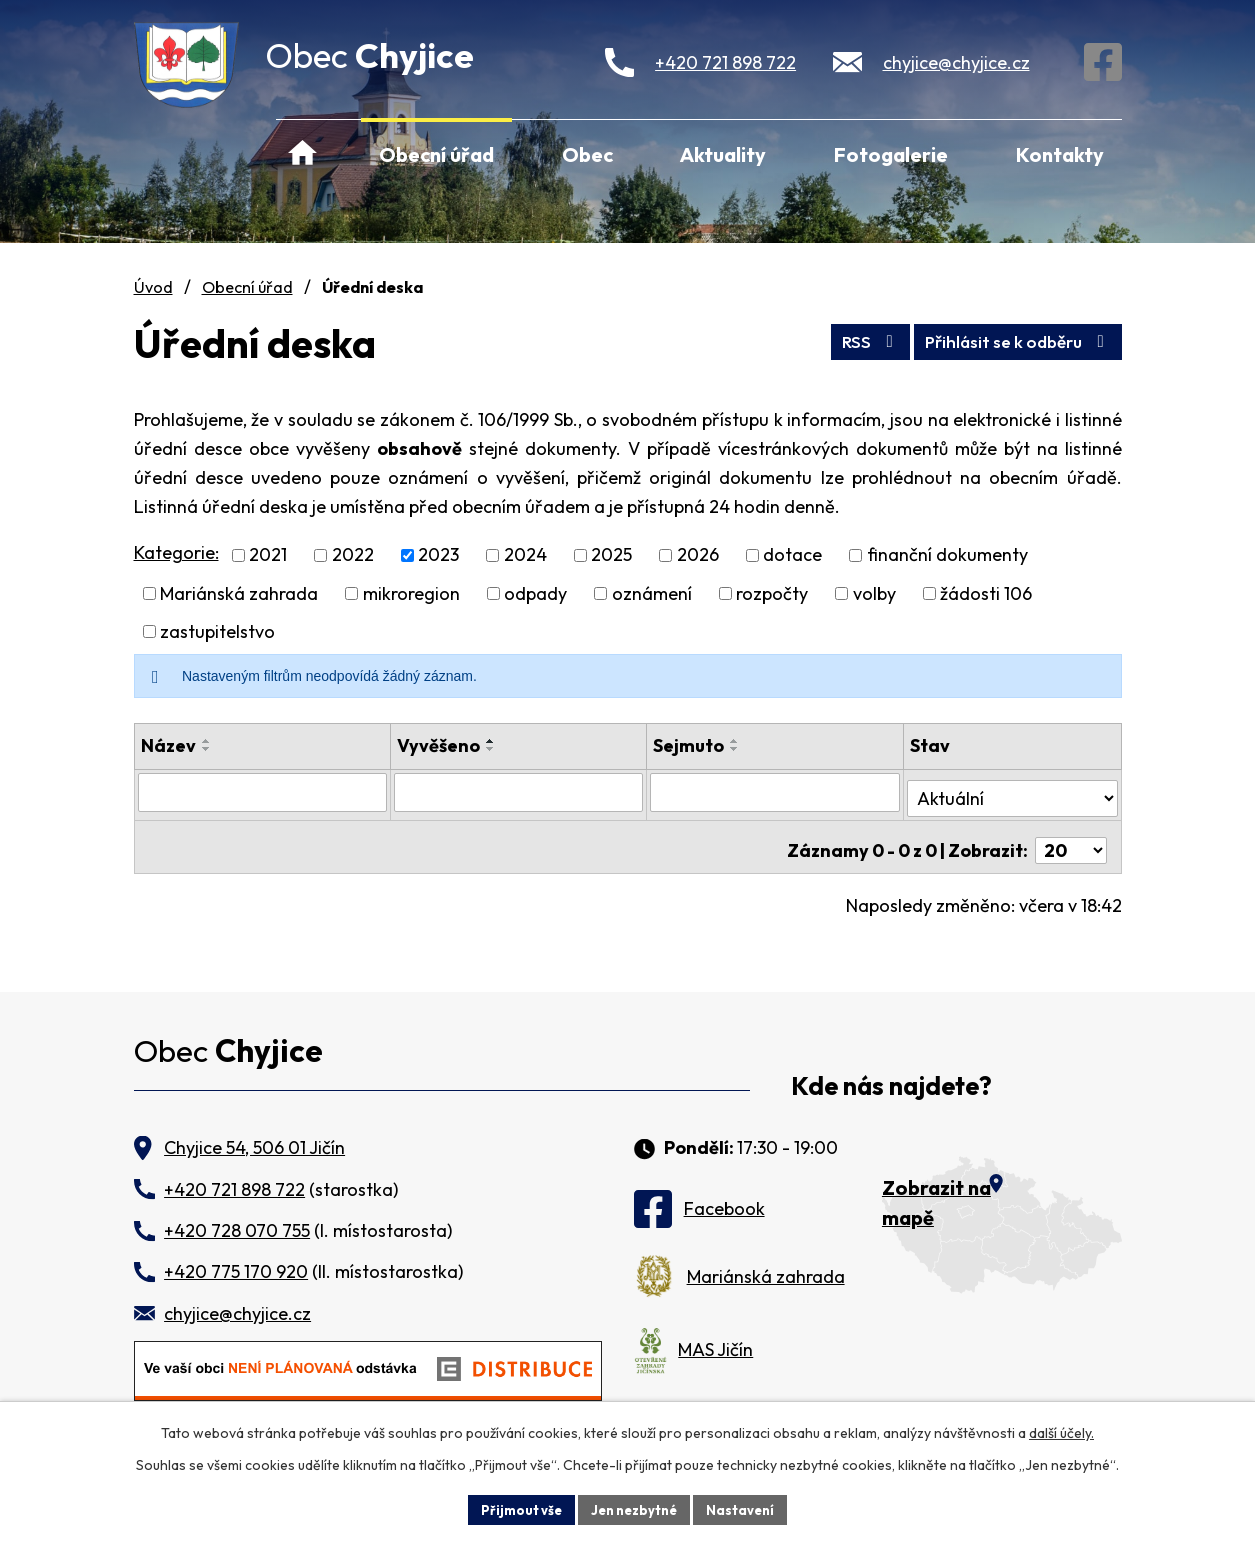 This screenshot has width=1255, height=1544. Describe the element at coordinates (772, 593) in the screenshot. I see `rozpočty` at that location.